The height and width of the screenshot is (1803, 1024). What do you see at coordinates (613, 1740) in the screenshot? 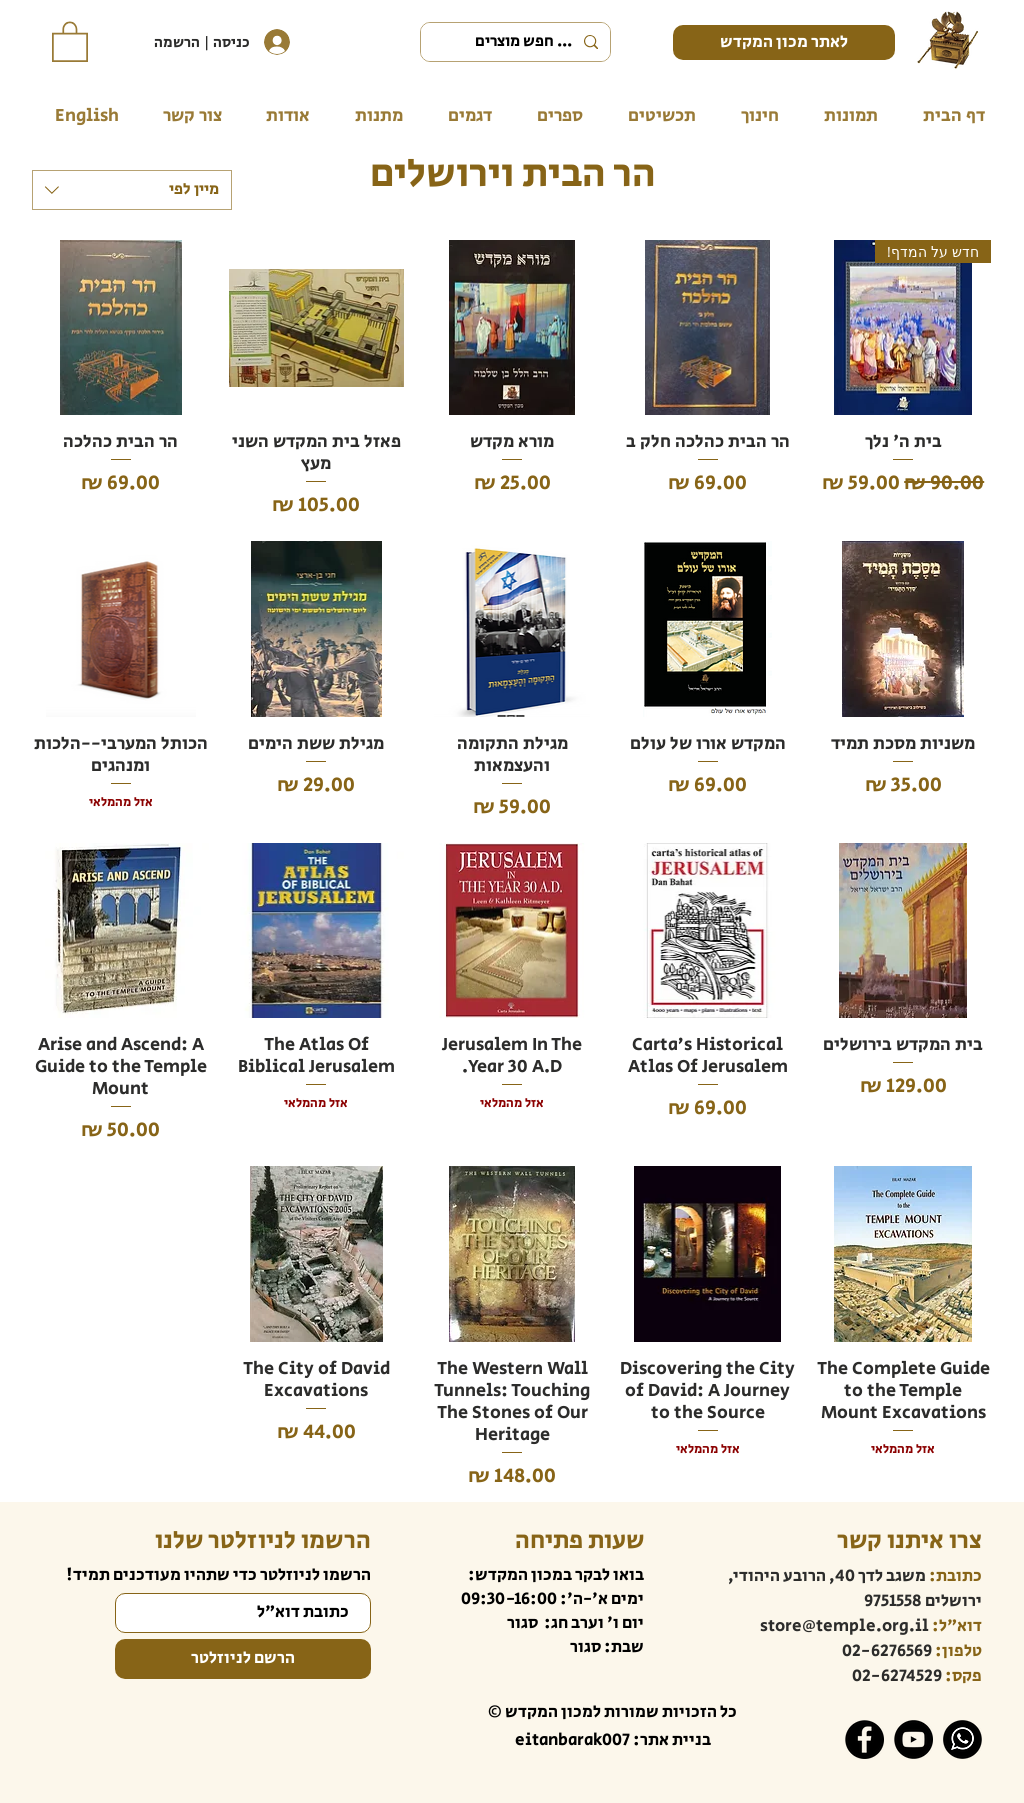
I see `בניית אתר: eitanbarak007` at bounding box center [613, 1740].